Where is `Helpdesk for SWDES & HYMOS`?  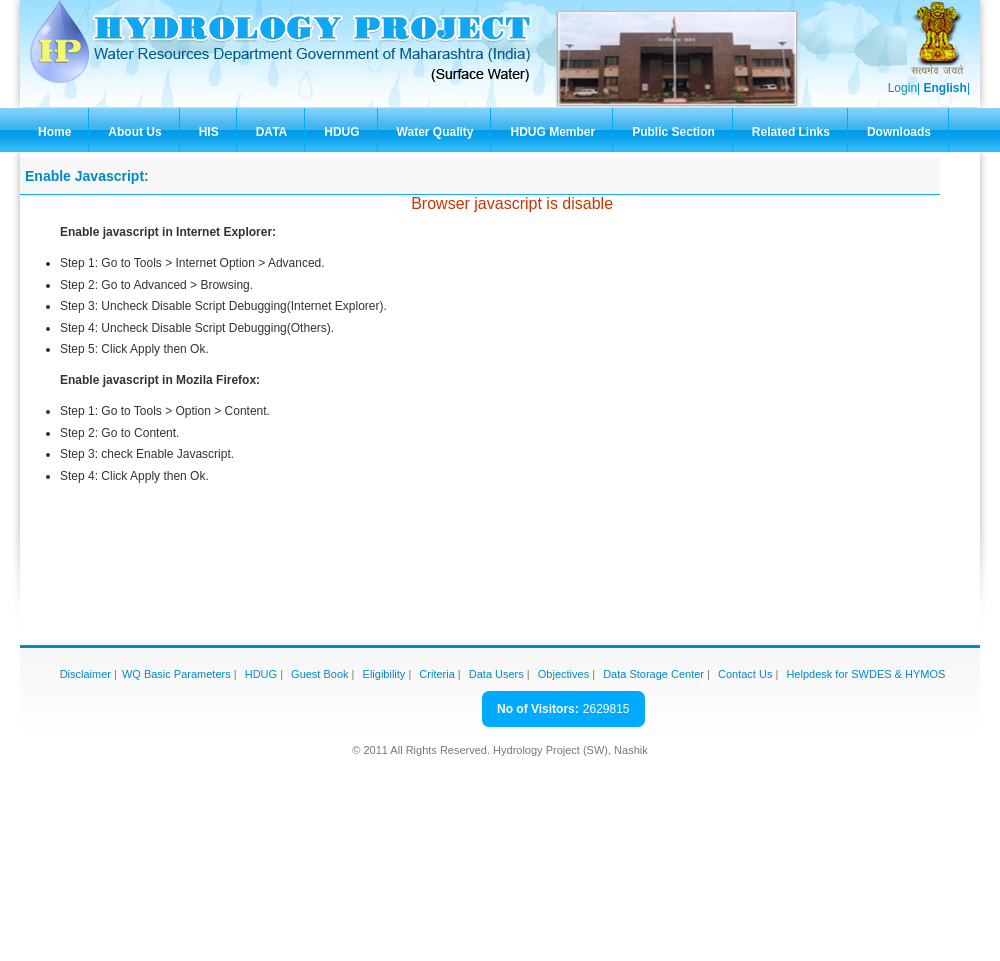
Helpdesk for SWDES & HYMOS is located at coordinates (865, 674).